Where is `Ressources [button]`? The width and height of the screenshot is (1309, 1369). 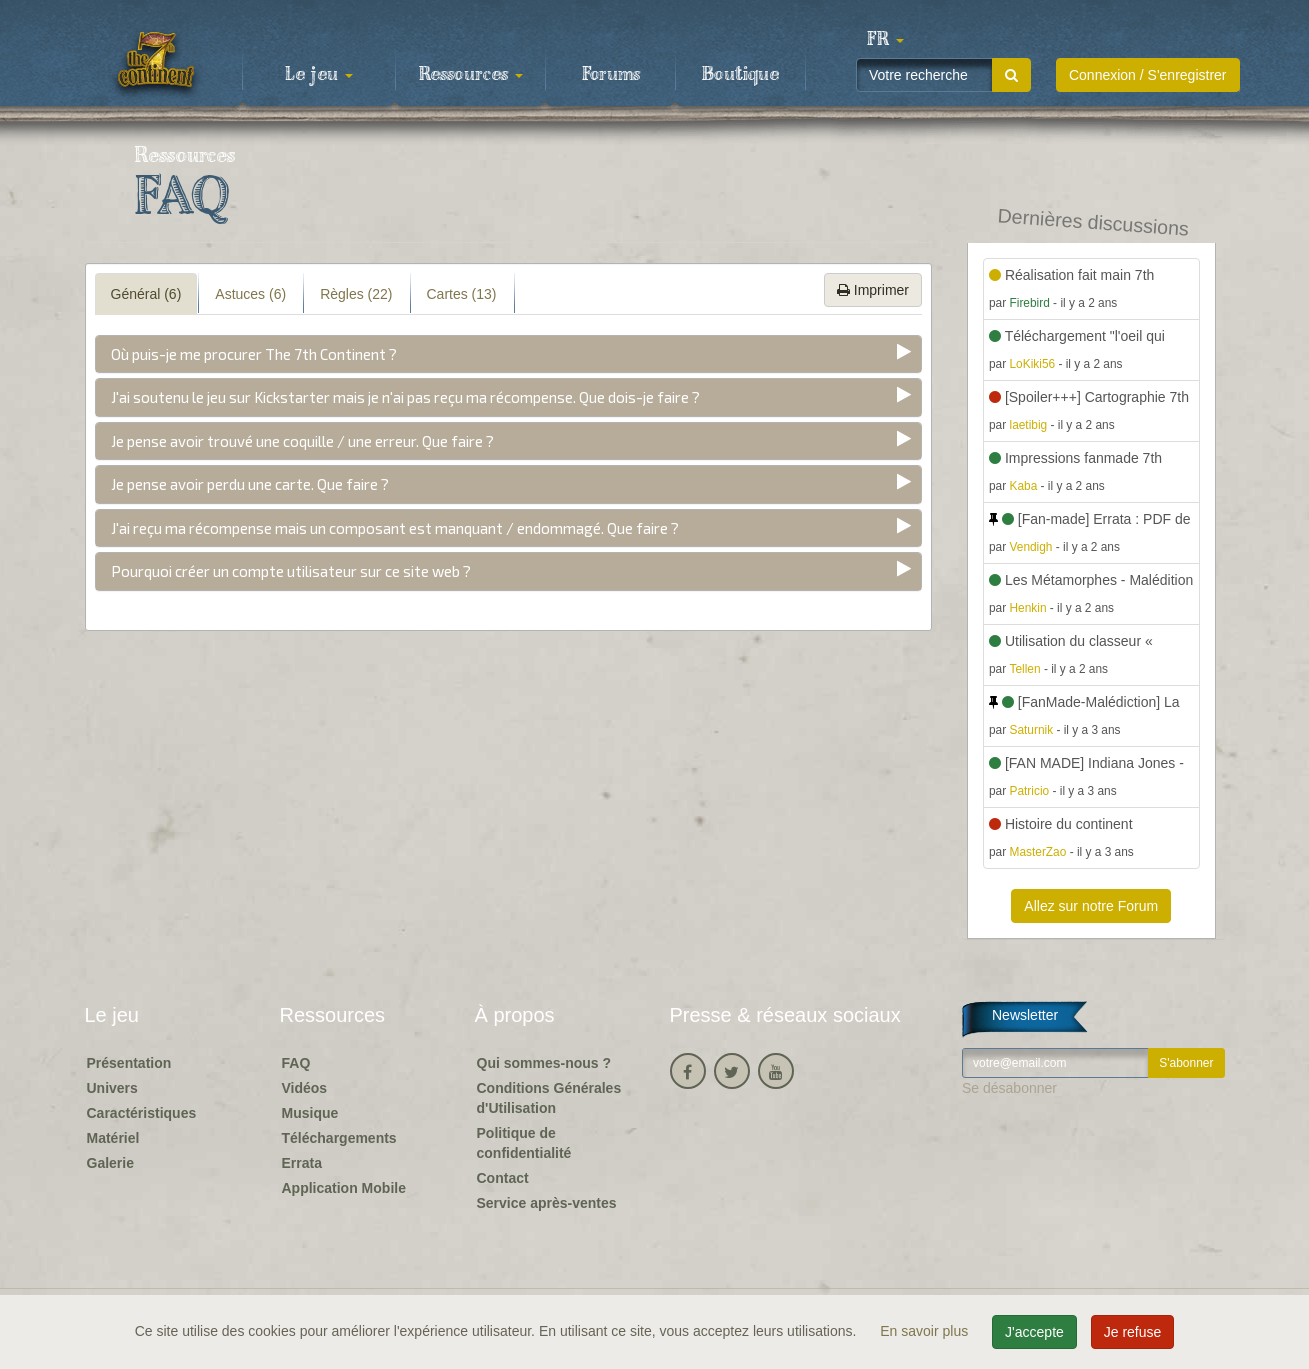
Ressources [button] is located at coordinates (471, 75).